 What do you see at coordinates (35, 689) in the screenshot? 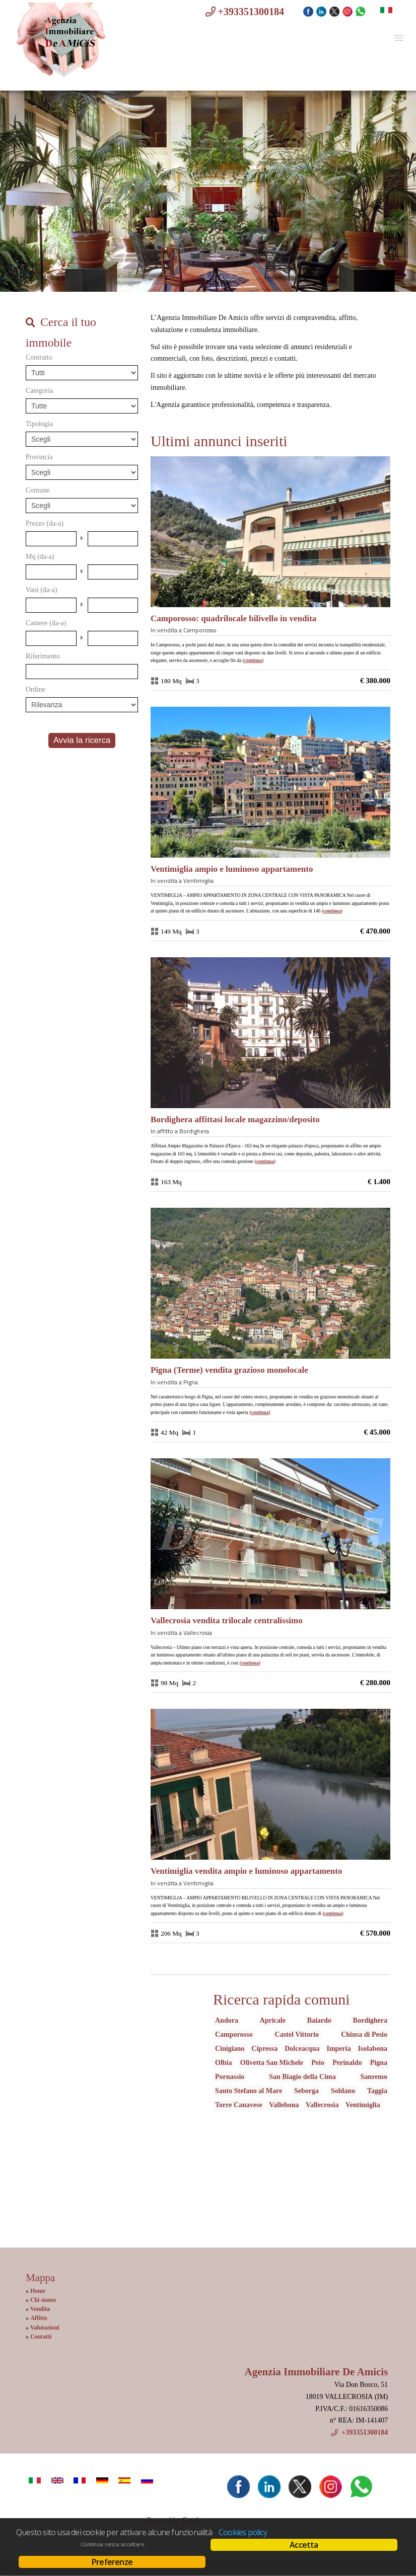
I see `Ordine` at bounding box center [35, 689].